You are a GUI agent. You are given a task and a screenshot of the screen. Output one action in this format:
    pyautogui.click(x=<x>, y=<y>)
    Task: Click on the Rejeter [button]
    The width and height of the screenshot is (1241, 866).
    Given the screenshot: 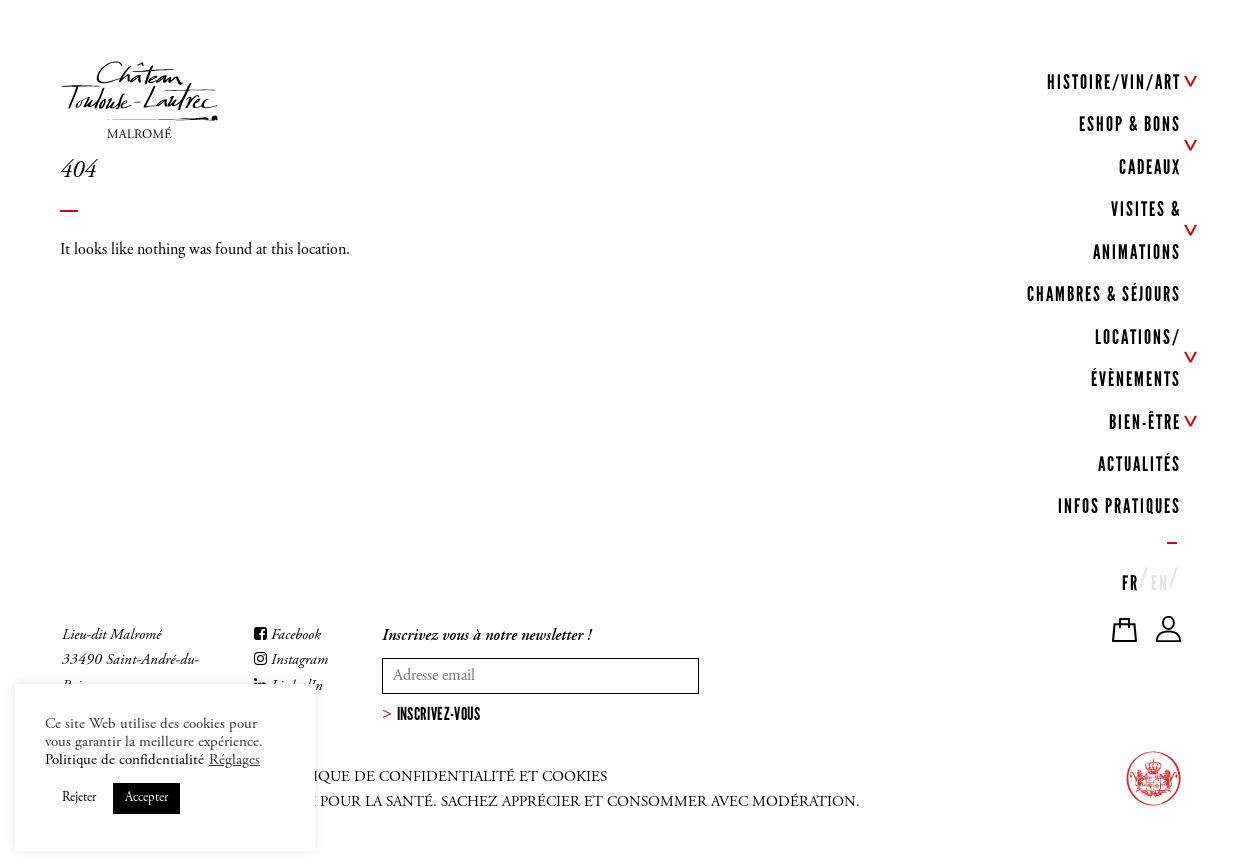 What is the action you would take?
    pyautogui.click(x=79, y=798)
    